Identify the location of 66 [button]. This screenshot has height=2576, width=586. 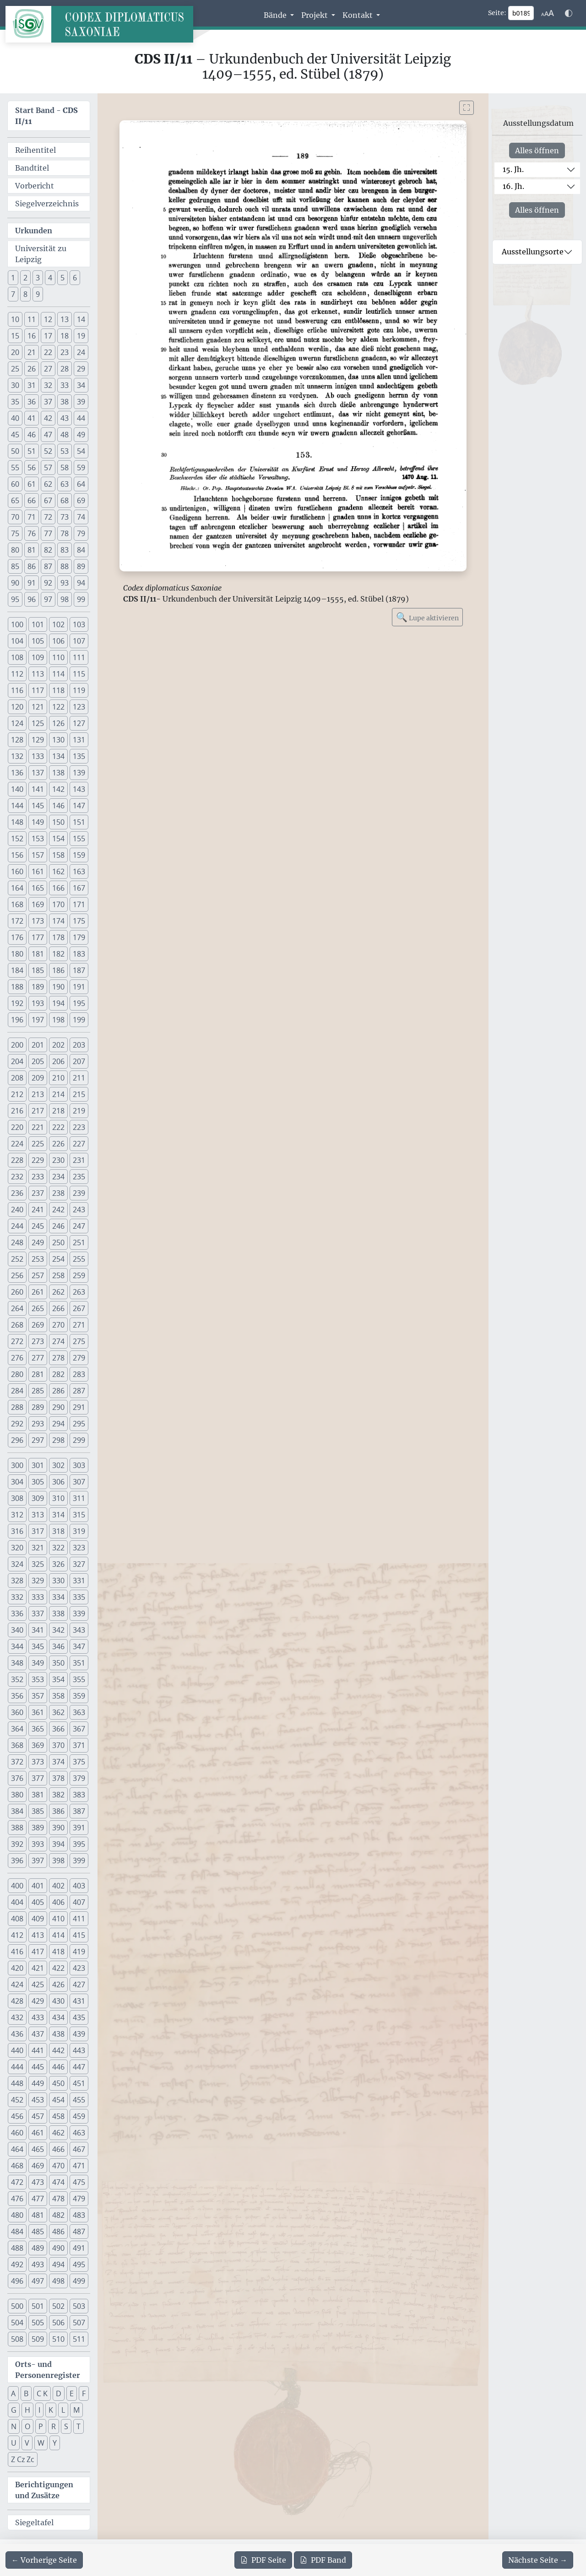
(31, 500).